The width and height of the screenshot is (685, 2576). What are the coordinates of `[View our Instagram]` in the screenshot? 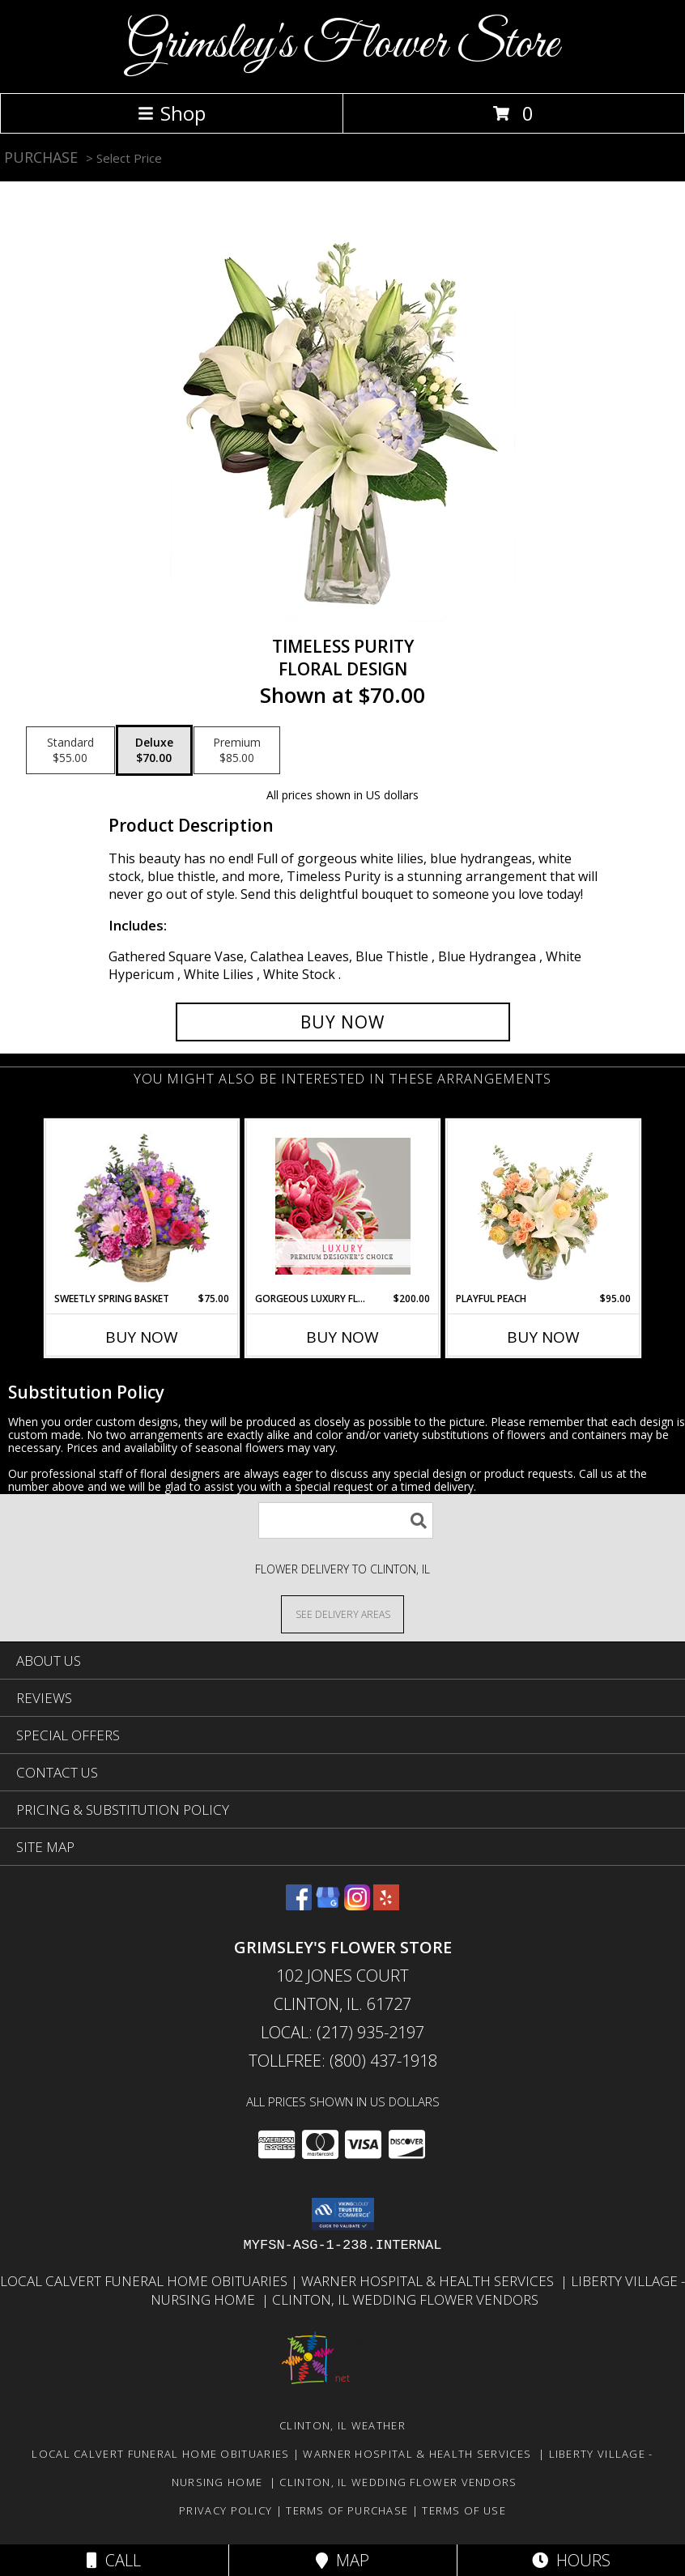 It's located at (357, 1905).